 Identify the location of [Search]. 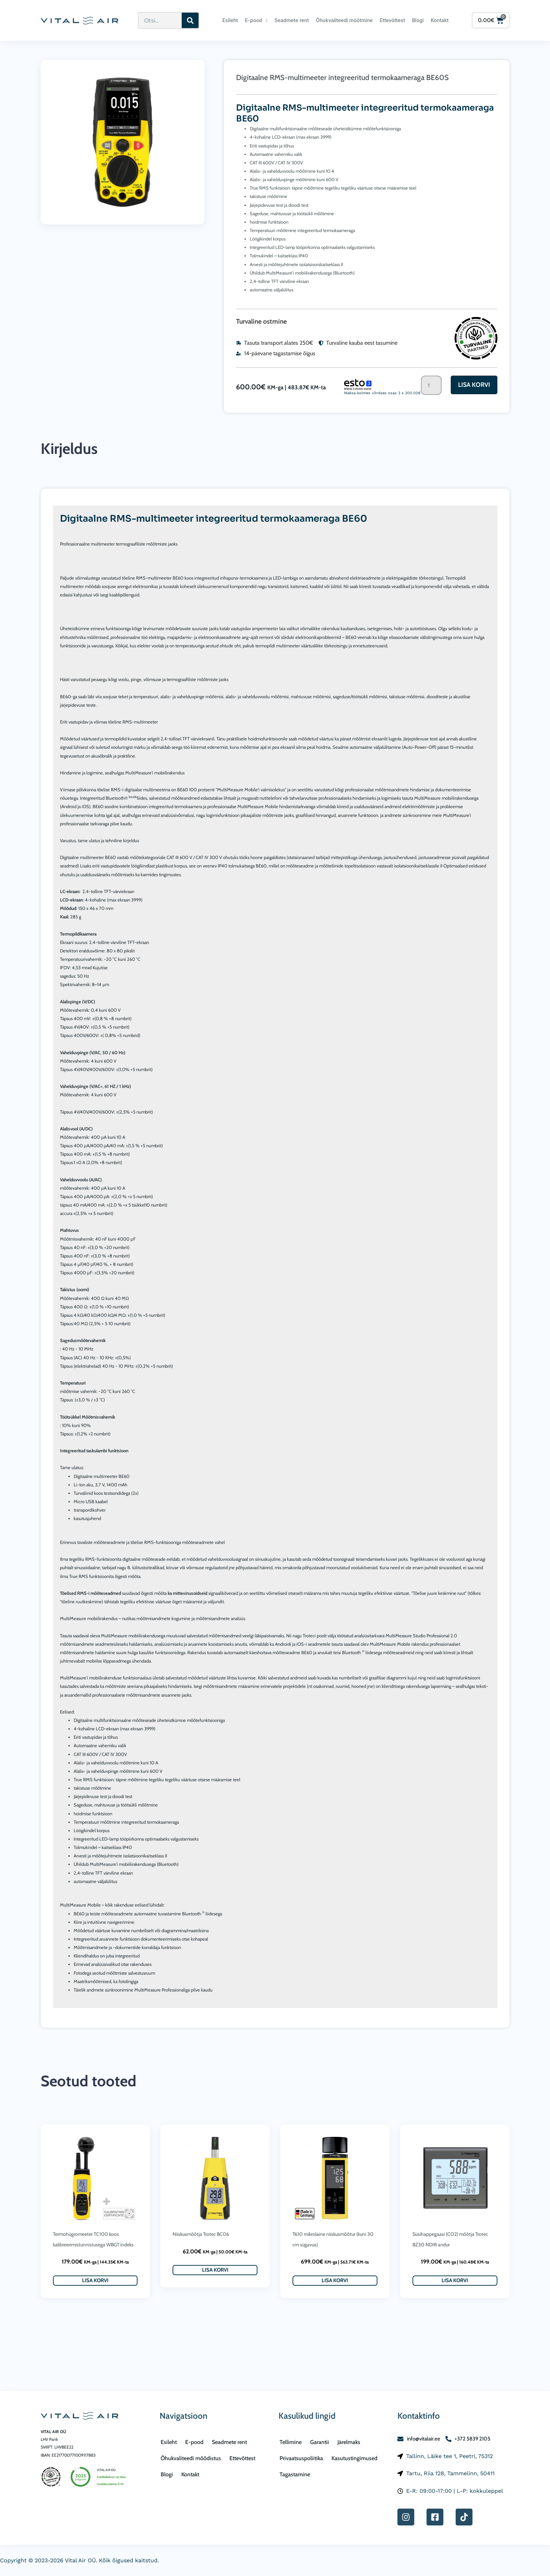
(190, 20).